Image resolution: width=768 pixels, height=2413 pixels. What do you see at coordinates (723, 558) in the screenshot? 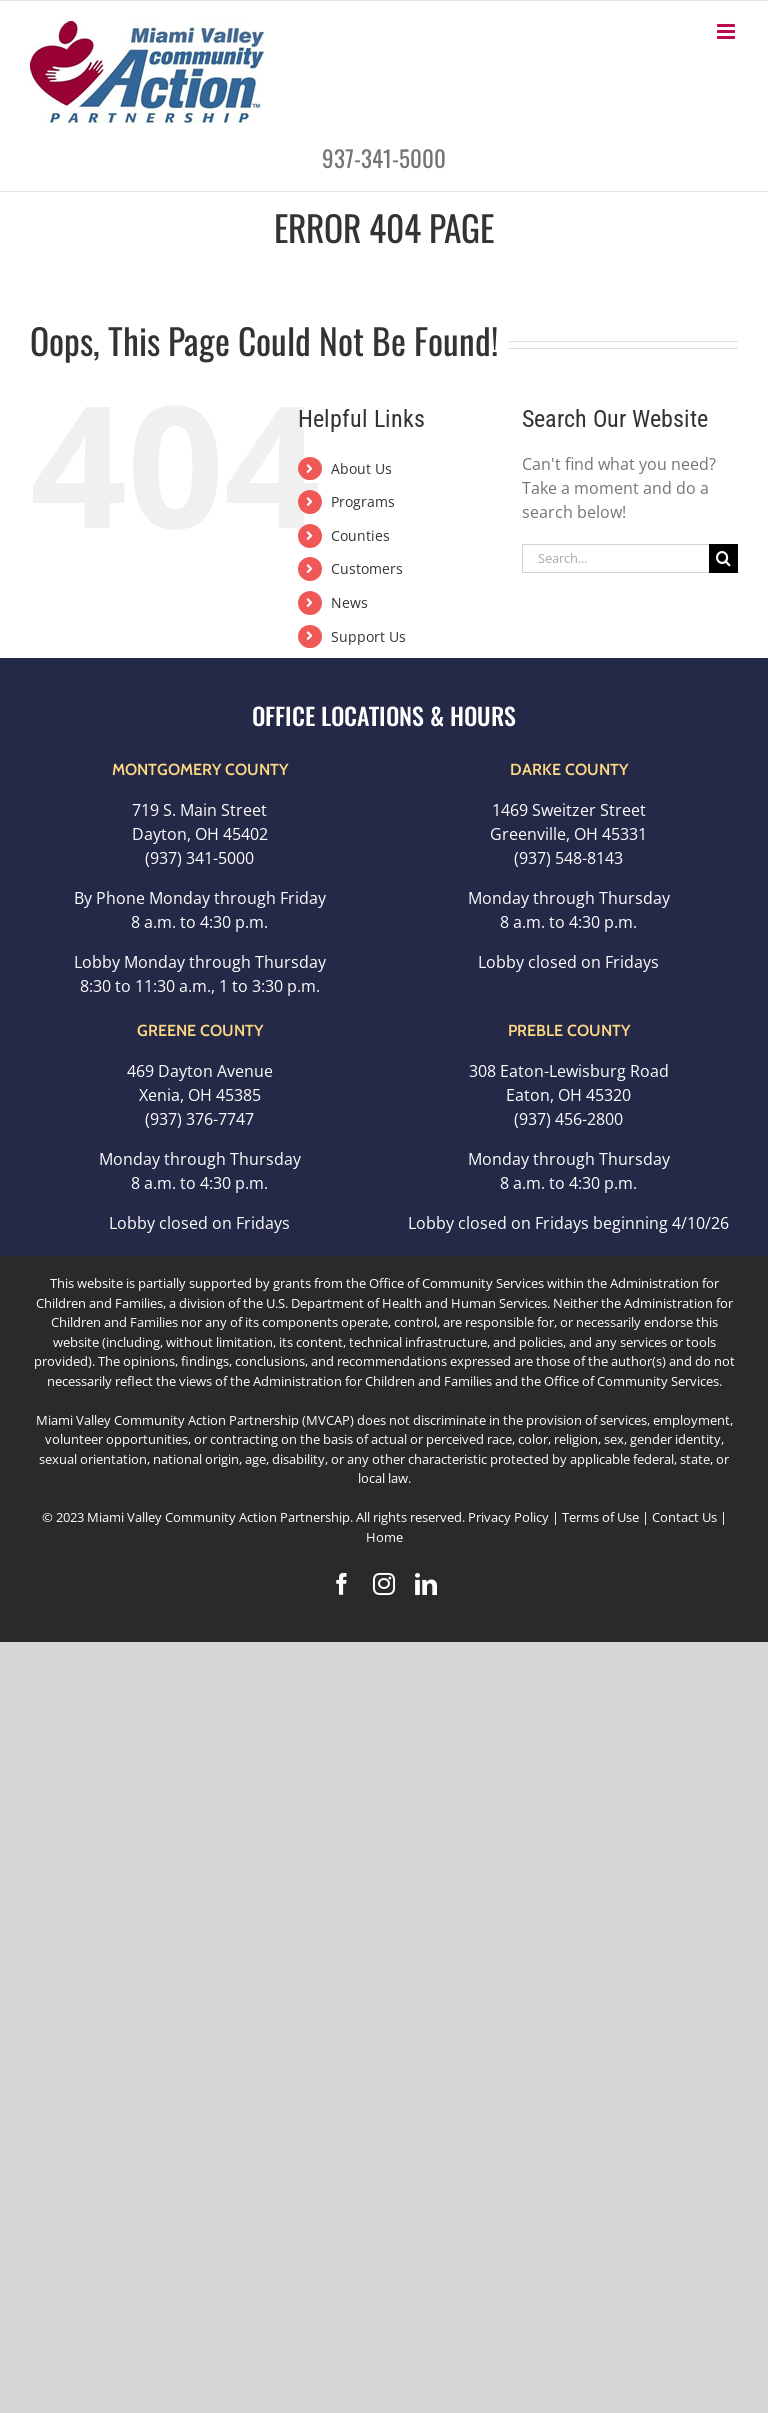
I see `[Search]` at bounding box center [723, 558].